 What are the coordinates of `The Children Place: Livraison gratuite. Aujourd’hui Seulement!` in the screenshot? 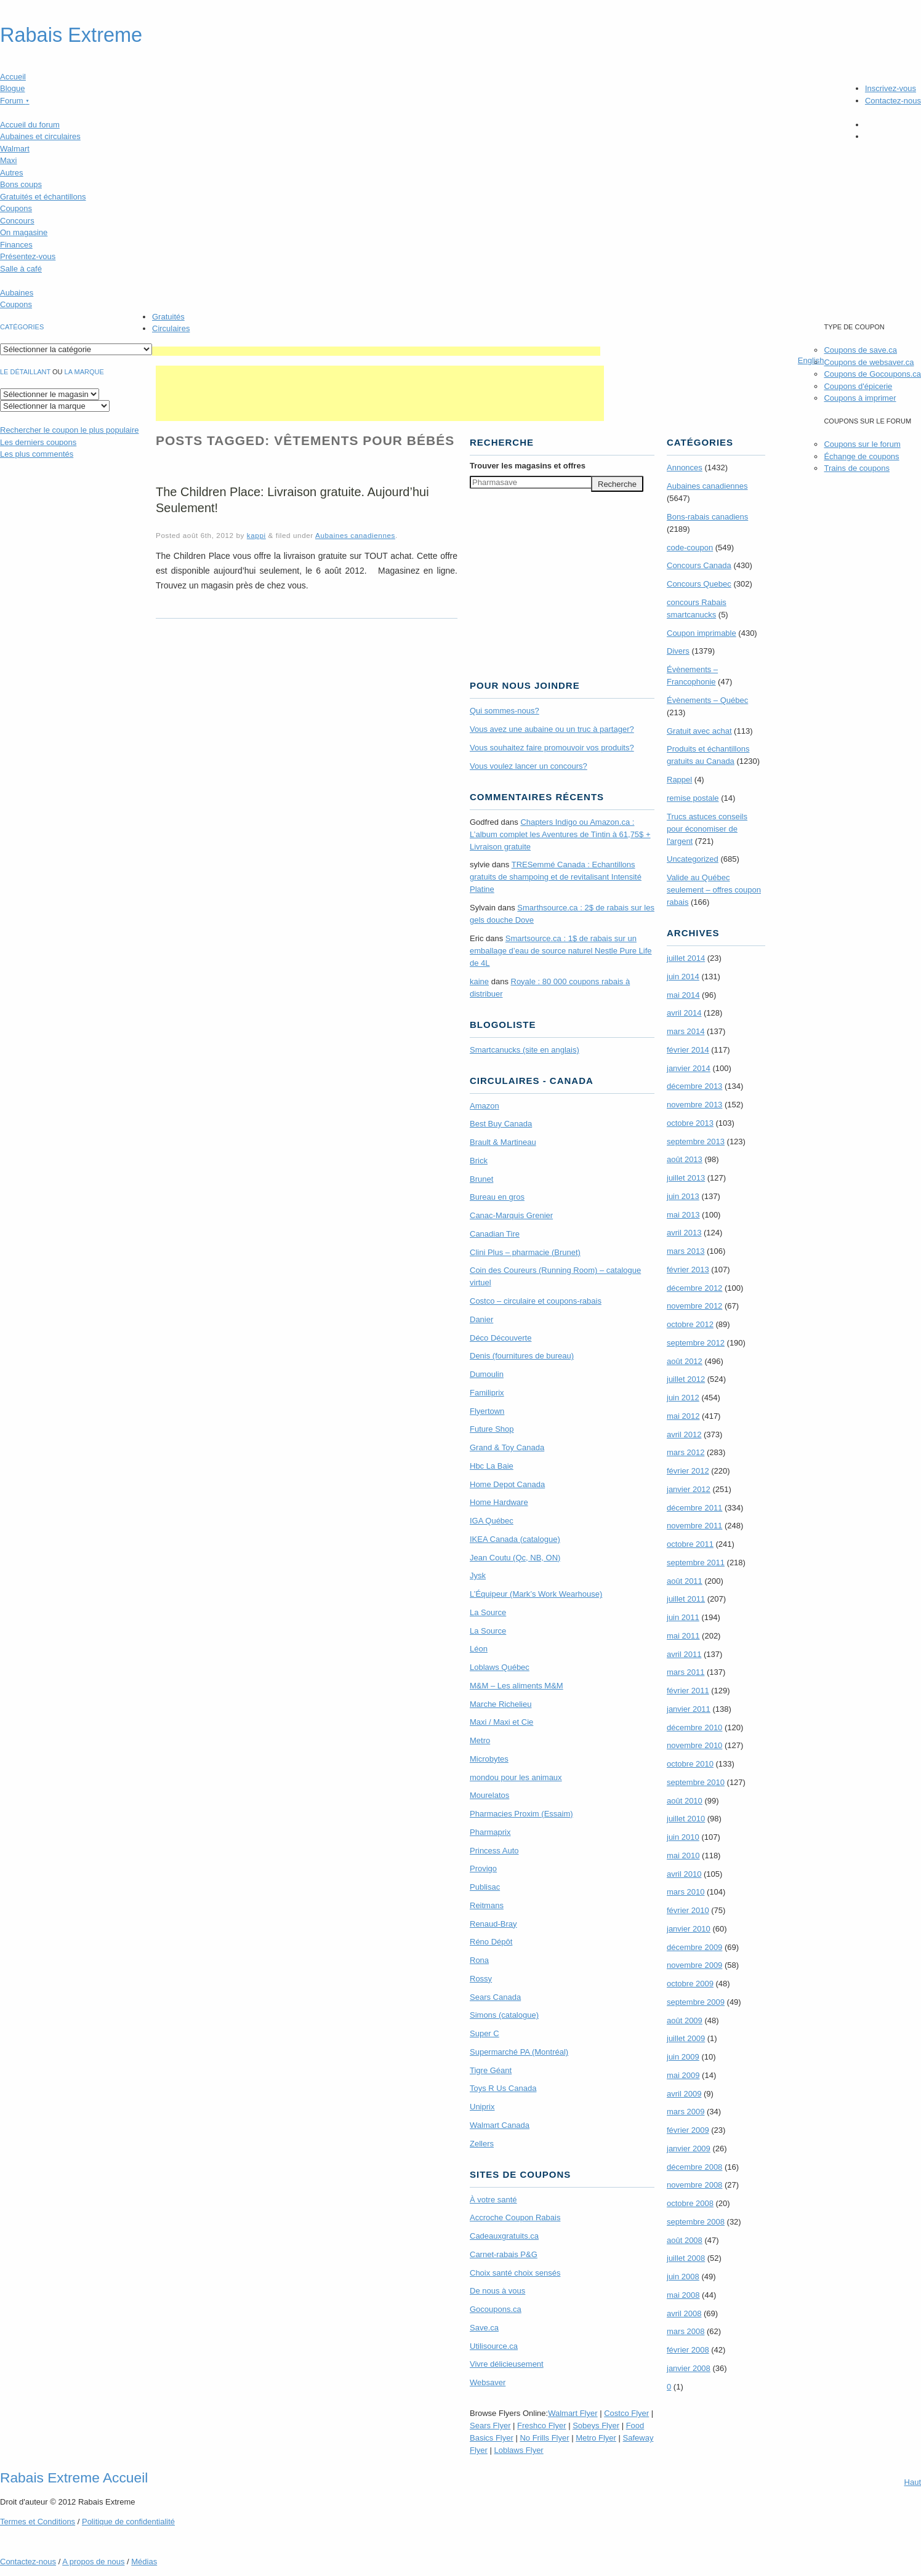 It's located at (292, 500).